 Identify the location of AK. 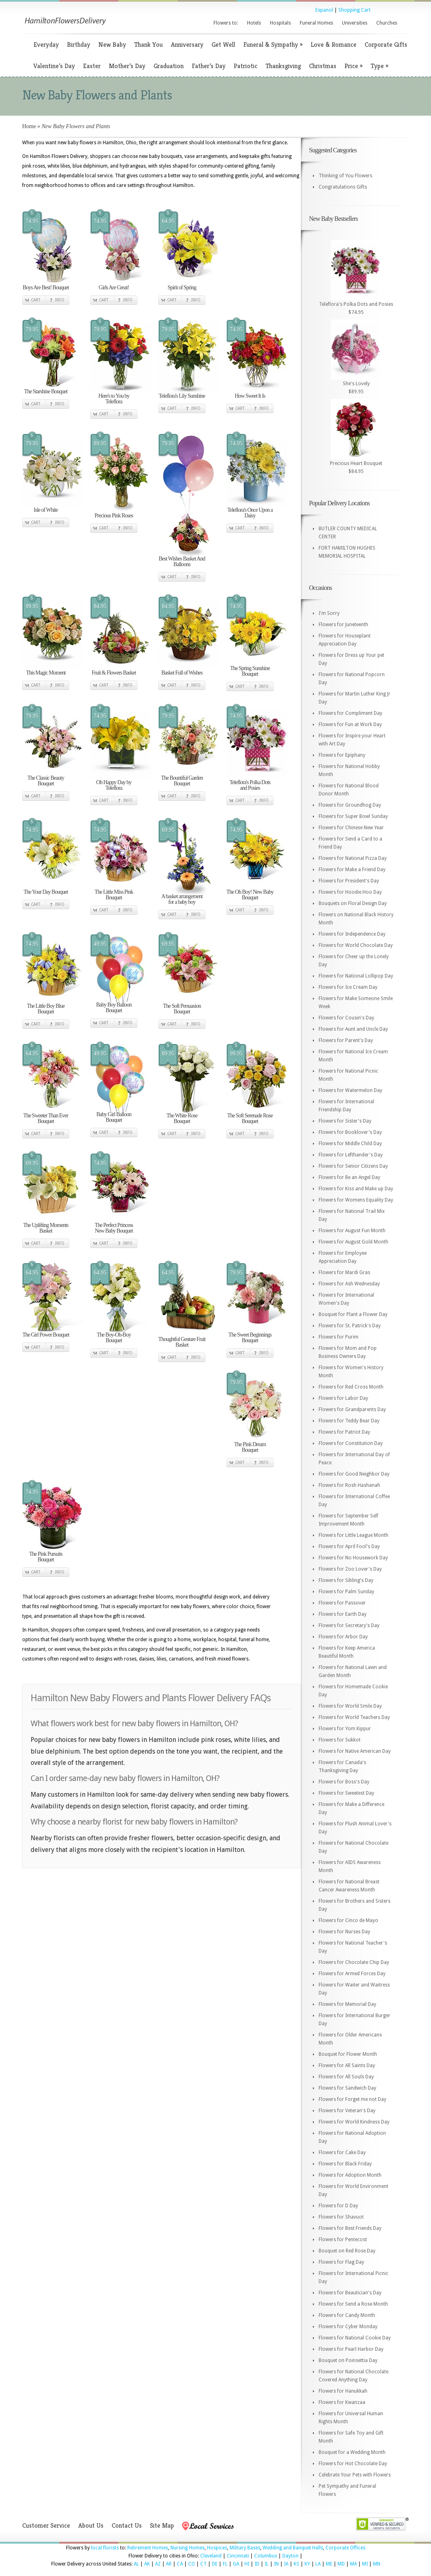
(147, 2564).